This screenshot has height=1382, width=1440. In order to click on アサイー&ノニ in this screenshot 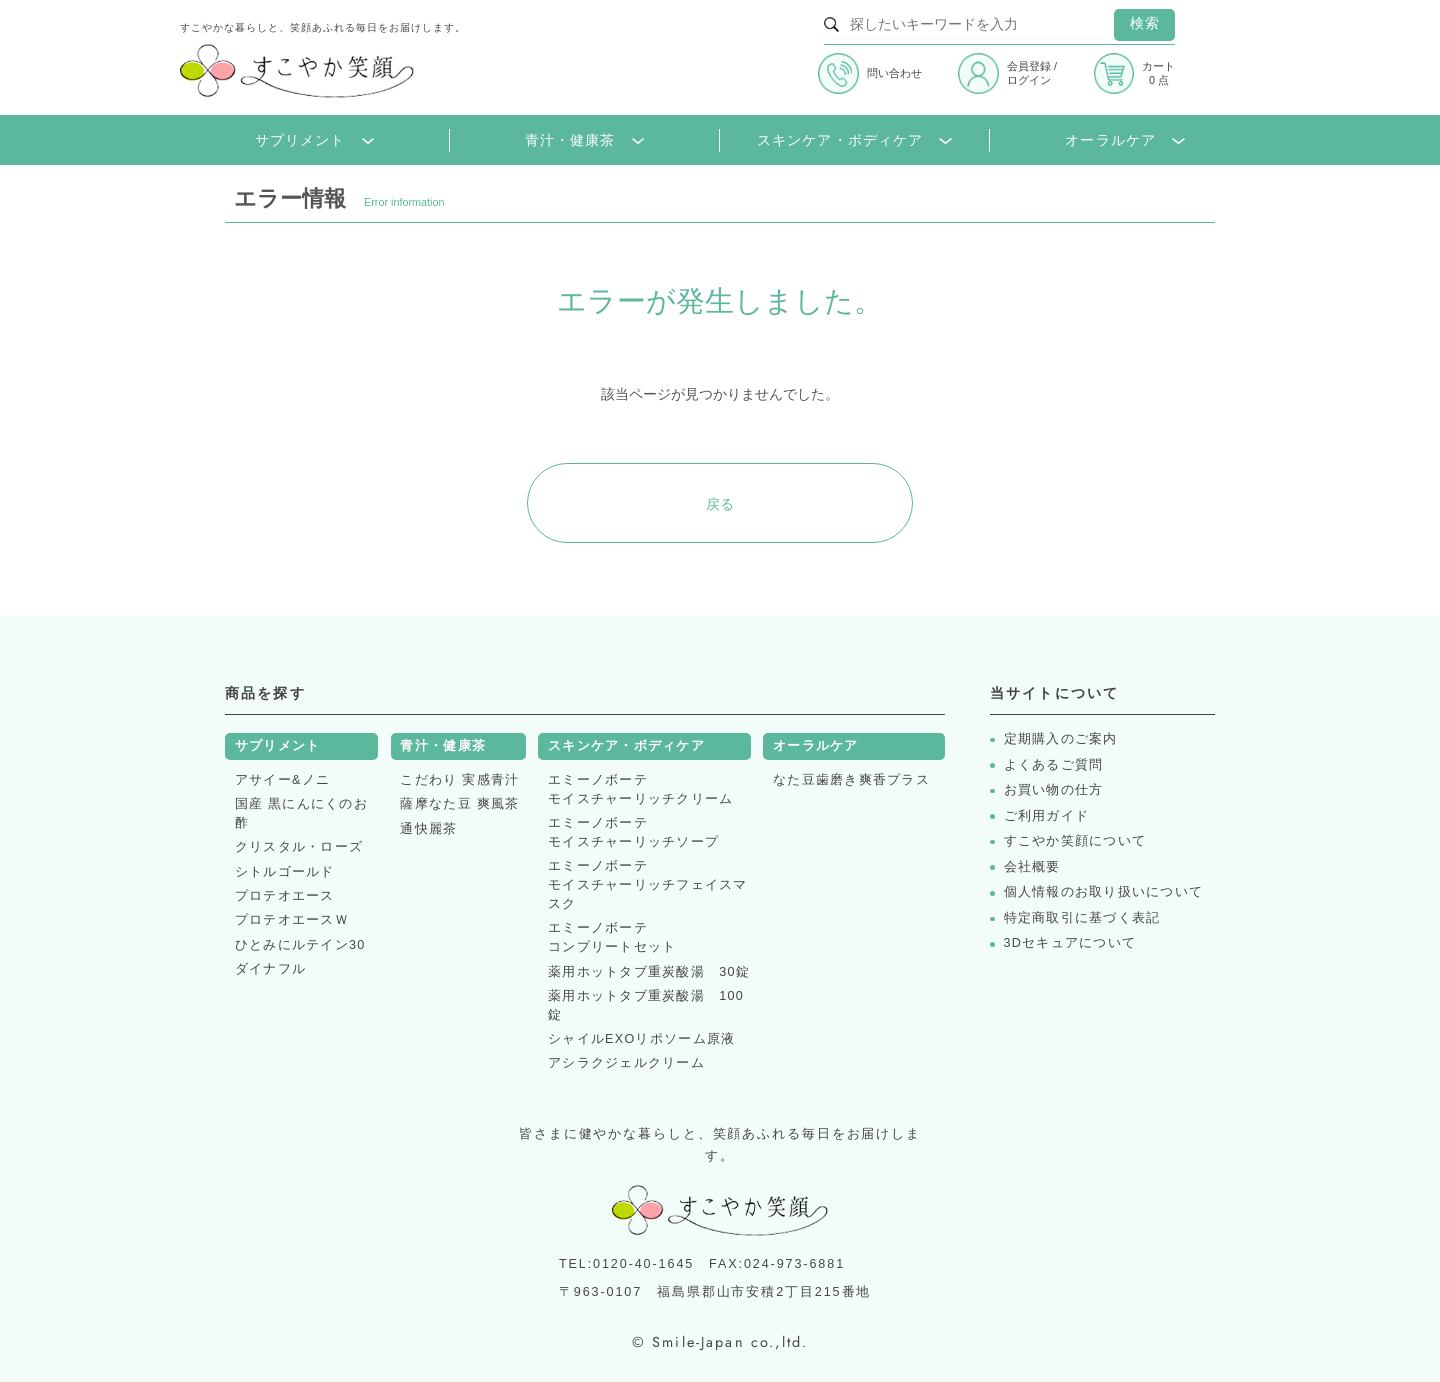, I will do `click(282, 780)`.